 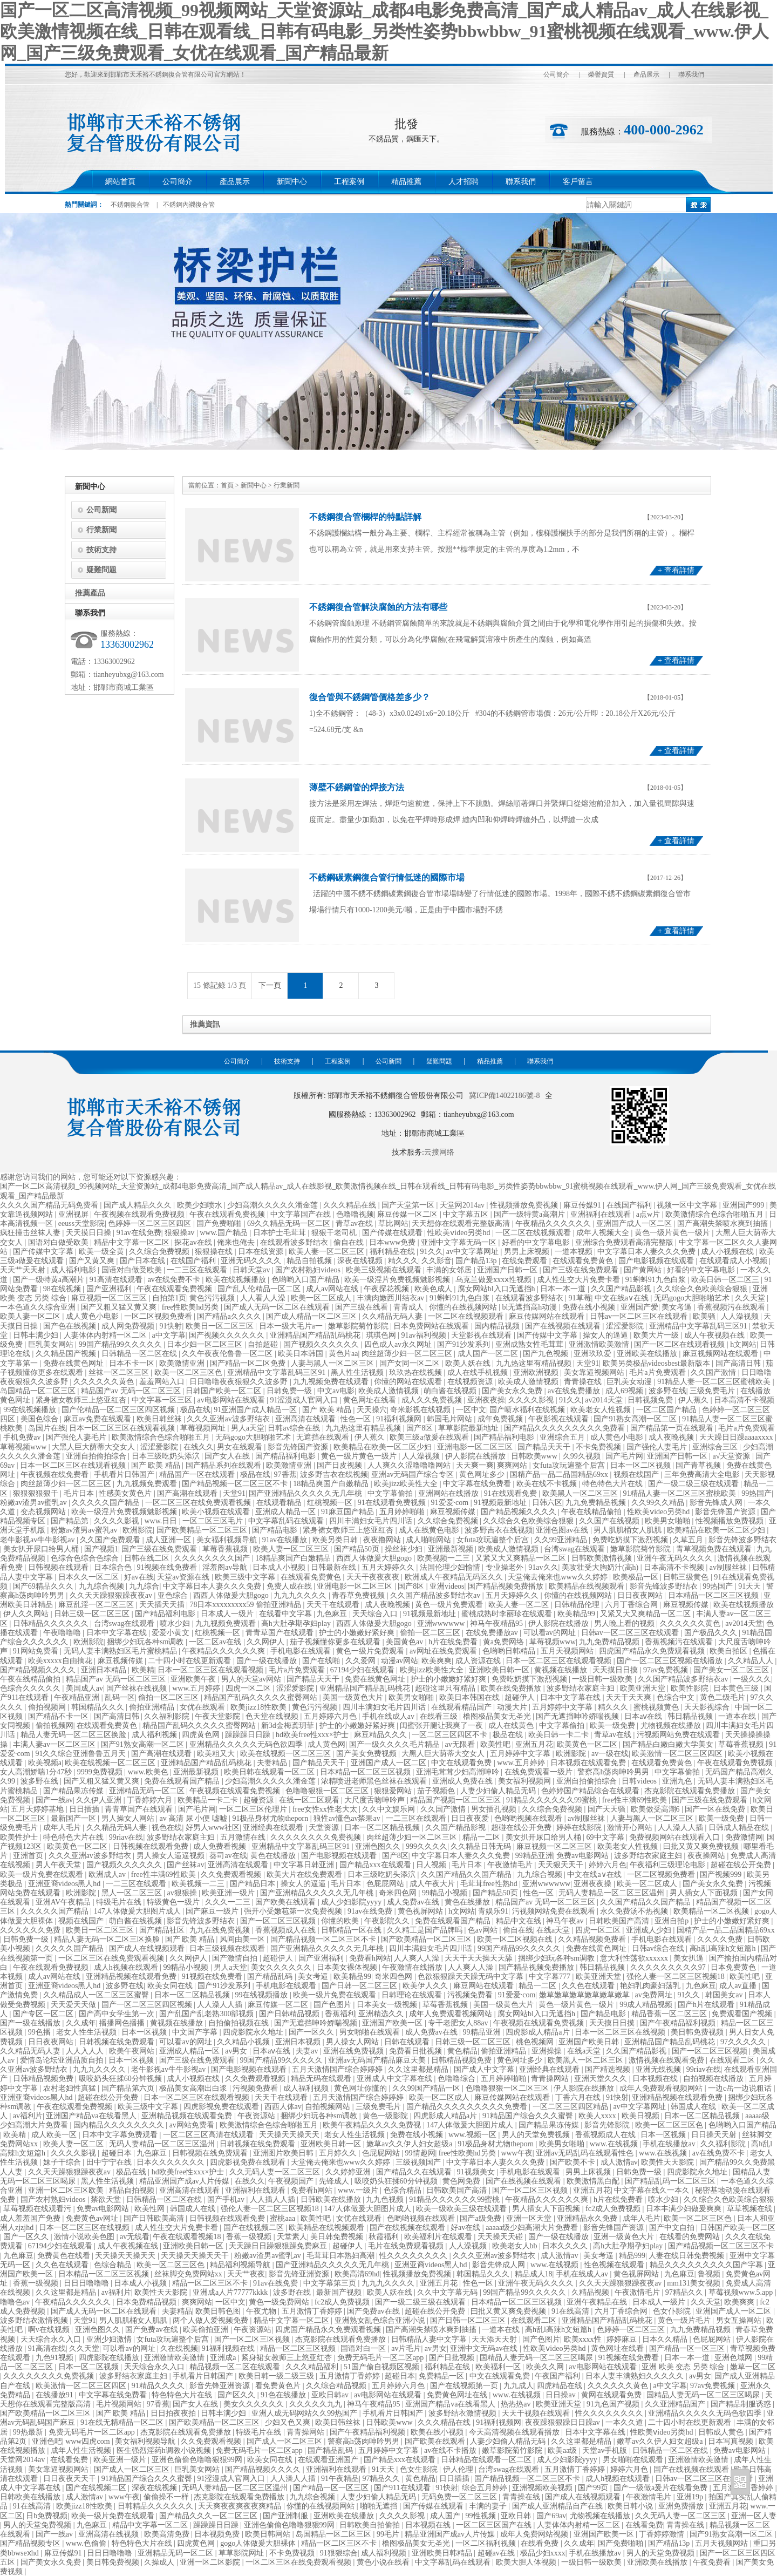 What do you see at coordinates (451, 1391) in the screenshot?
I see `萌白酱在线视频` at bounding box center [451, 1391].